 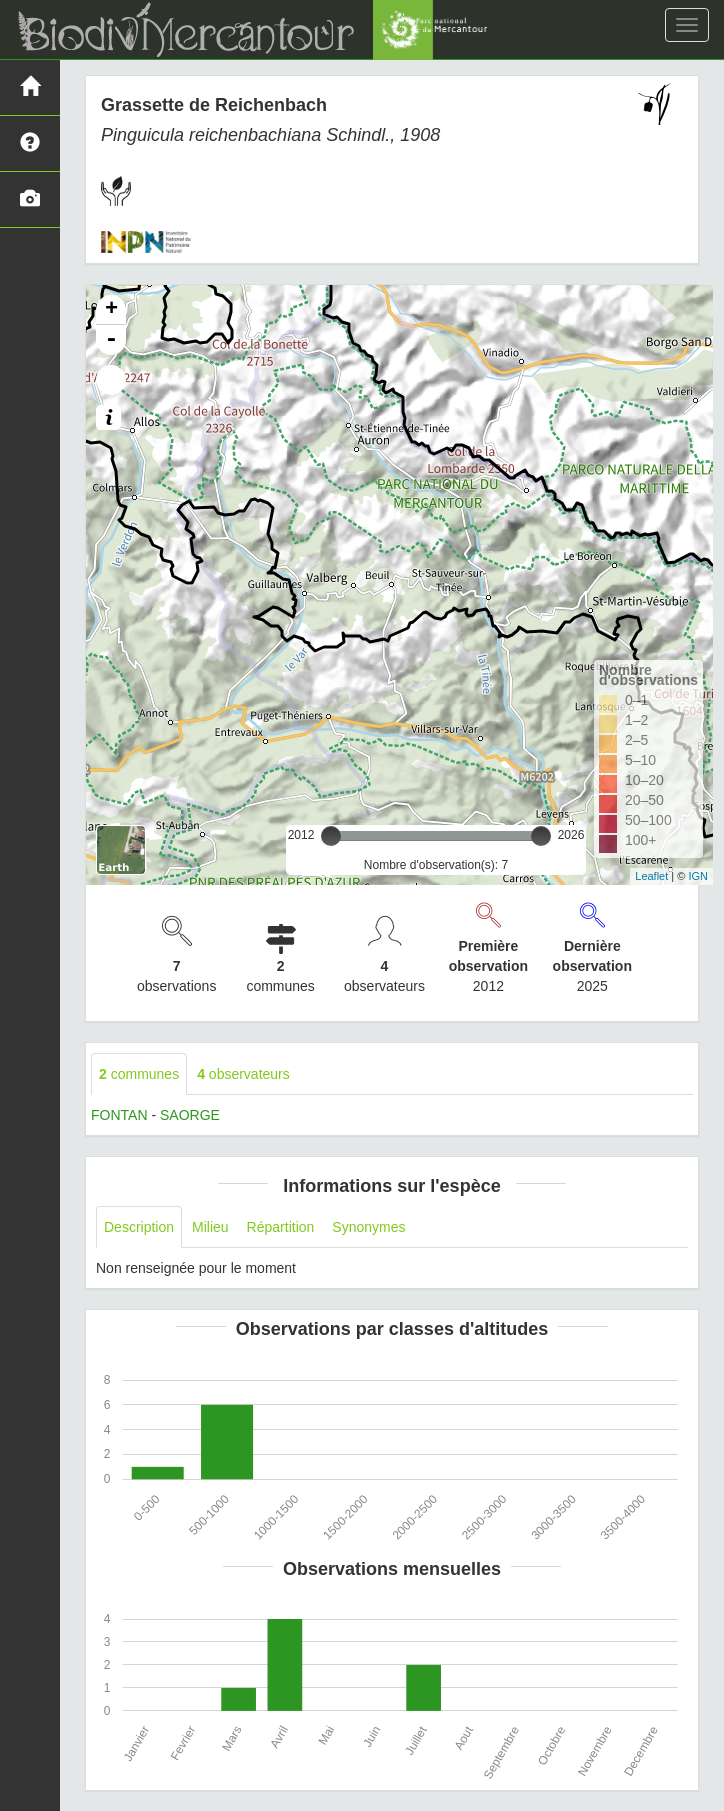 What do you see at coordinates (651, 876) in the screenshot?
I see `Leaflet` at bounding box center [651, 876].